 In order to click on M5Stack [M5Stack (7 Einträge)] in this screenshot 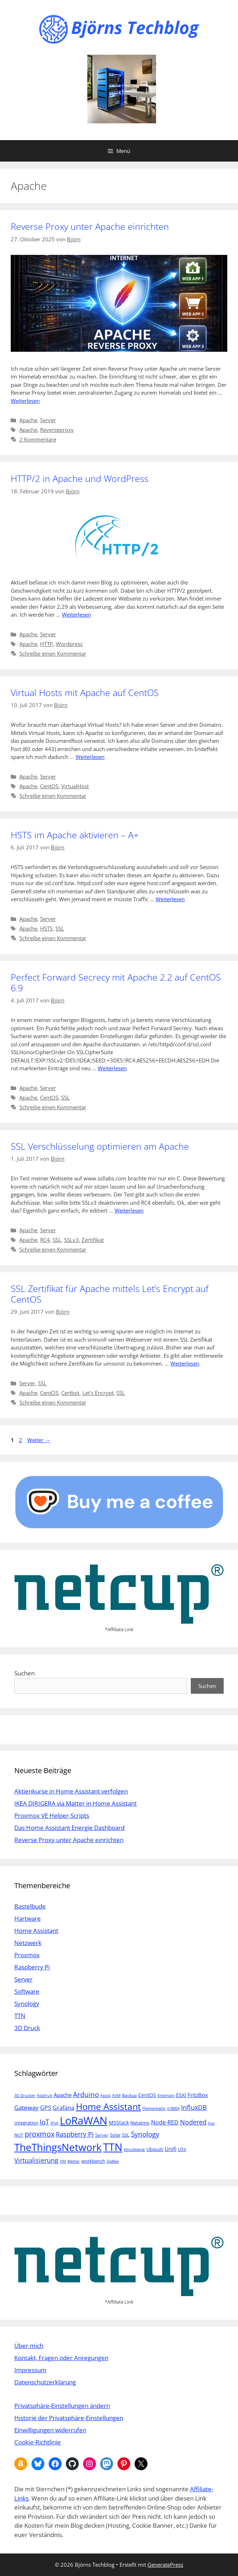, I will do `click(119, 2122)`.